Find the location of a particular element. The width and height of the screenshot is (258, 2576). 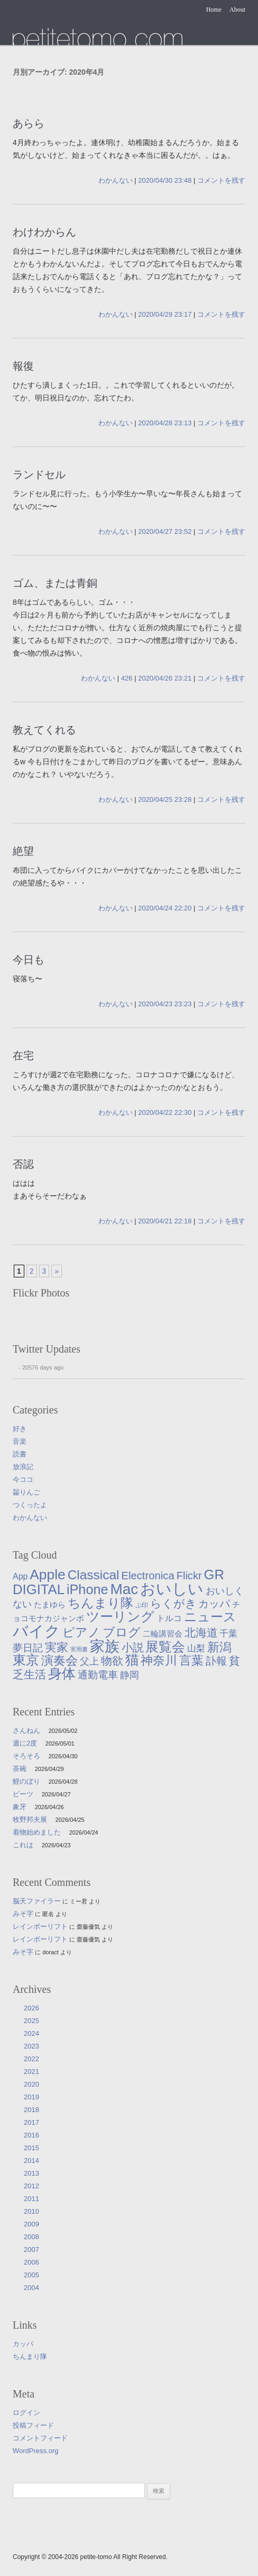

在宅 is located at coordinates (23, 1055).